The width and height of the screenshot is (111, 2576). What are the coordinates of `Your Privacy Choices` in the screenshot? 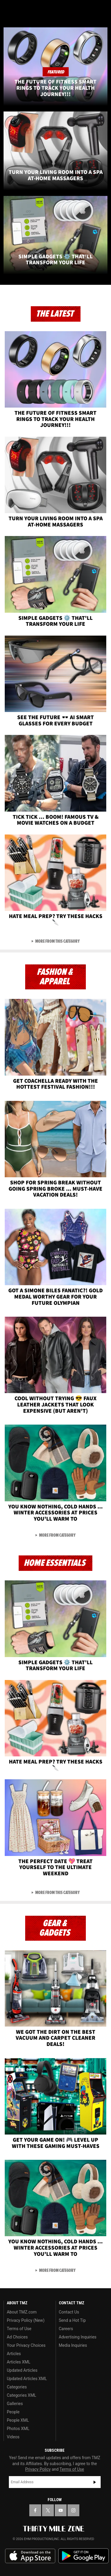 It's located at (26, 2345).